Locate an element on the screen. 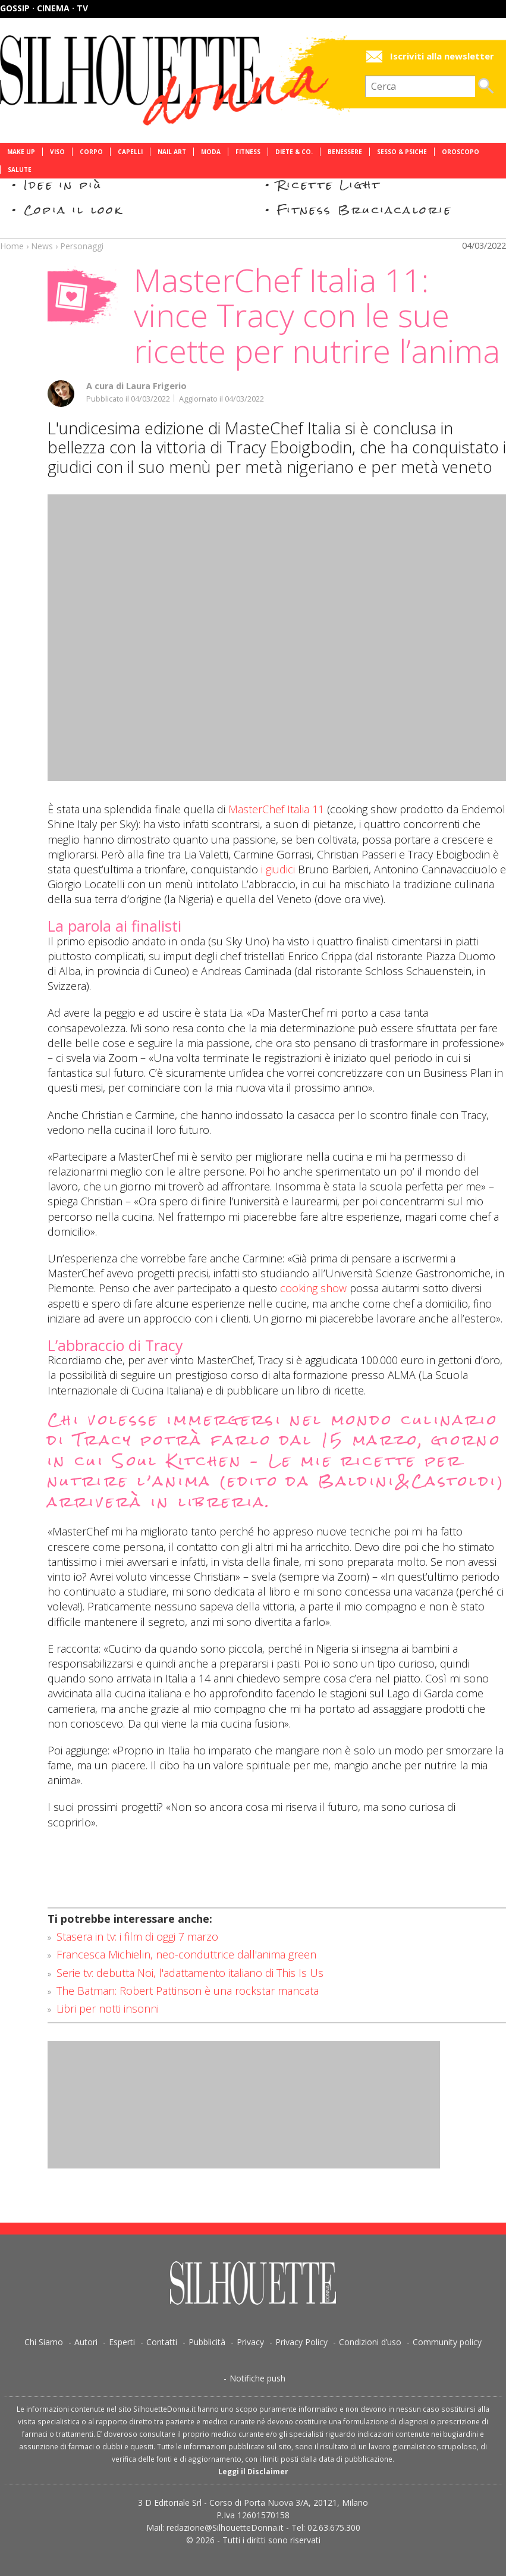 This screenshot has height=2576, width=506. Community policy is located at coordinates (447, 2342).